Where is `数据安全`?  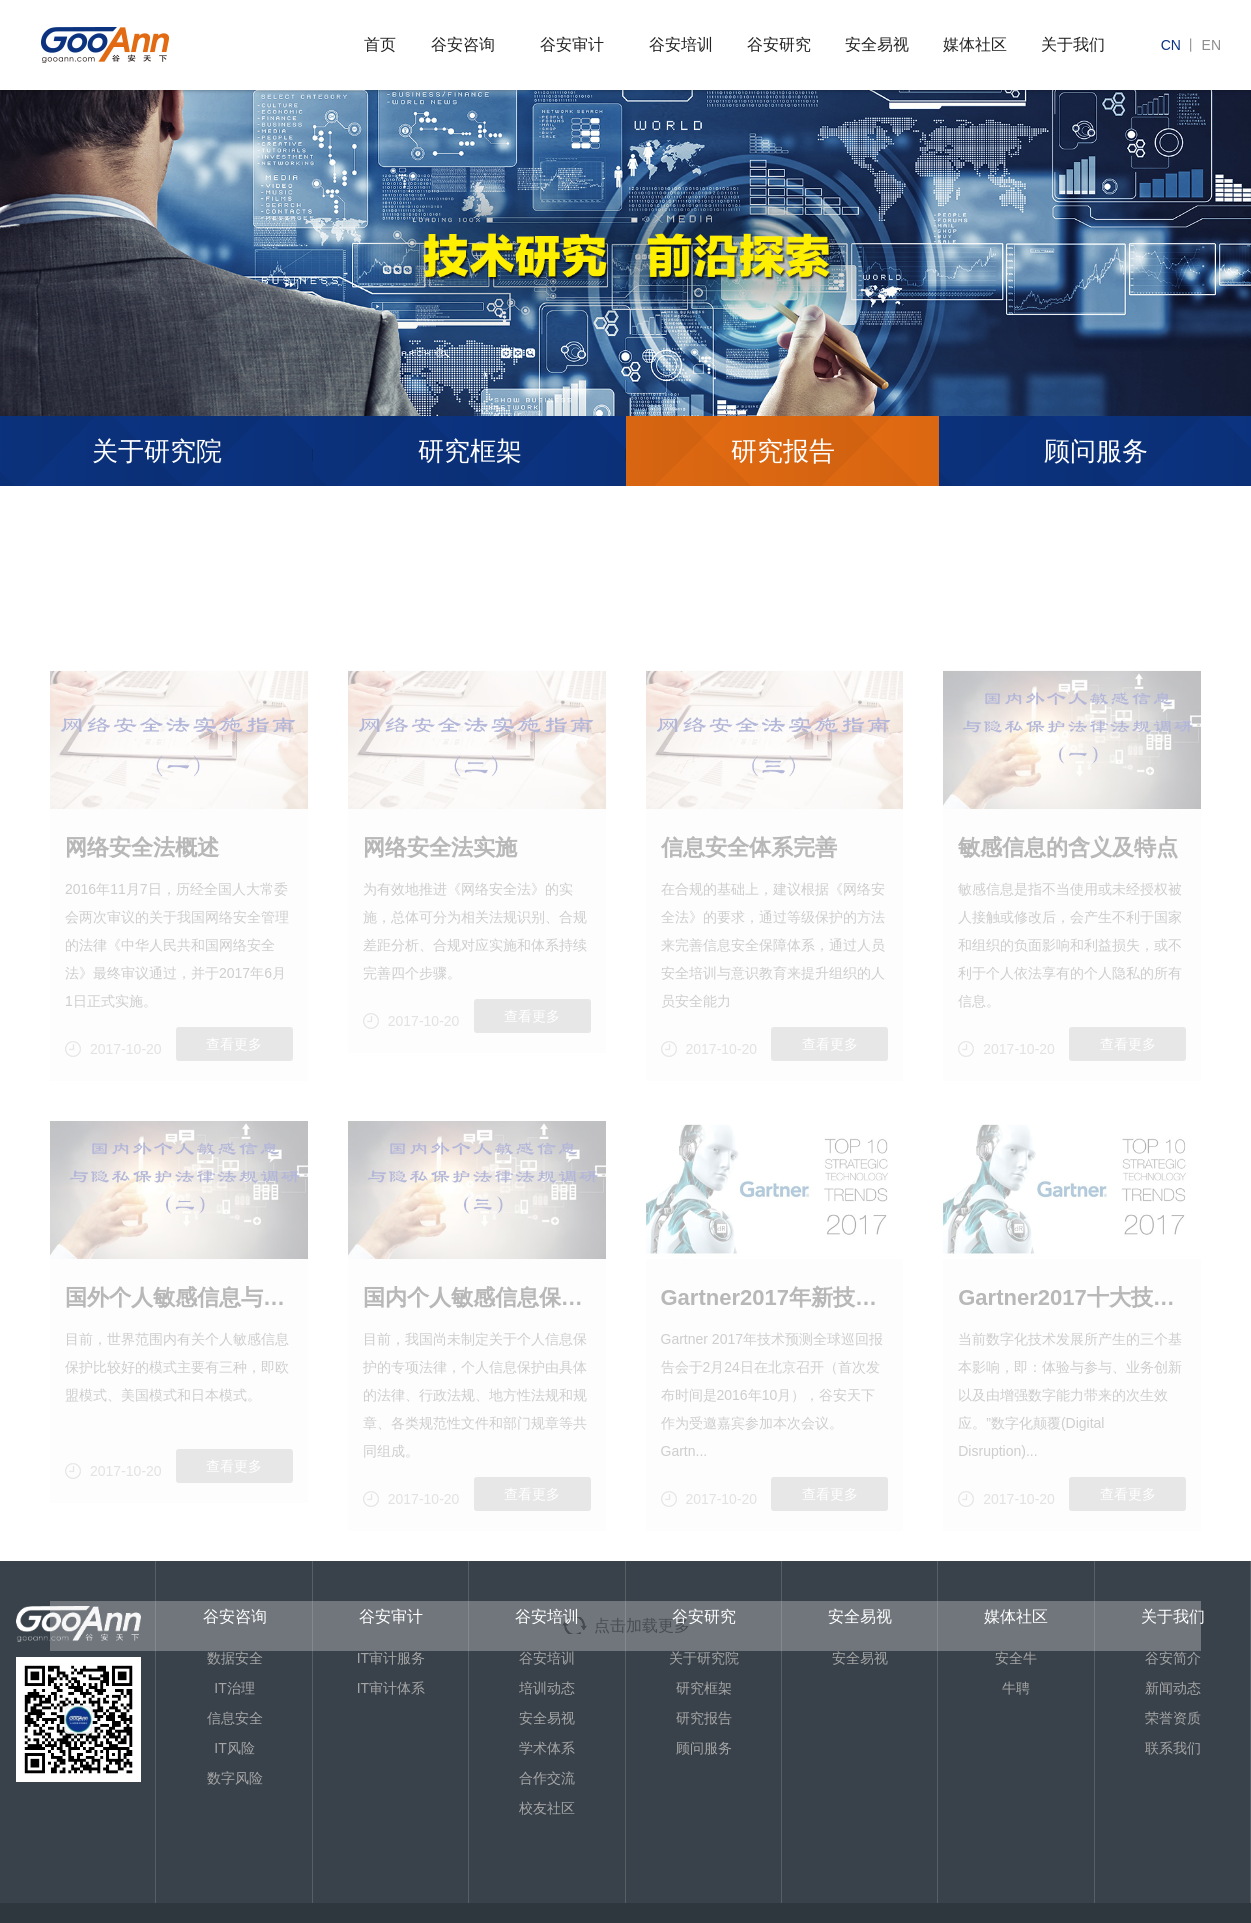 数据安全 is located at coordinates (235, 1658).